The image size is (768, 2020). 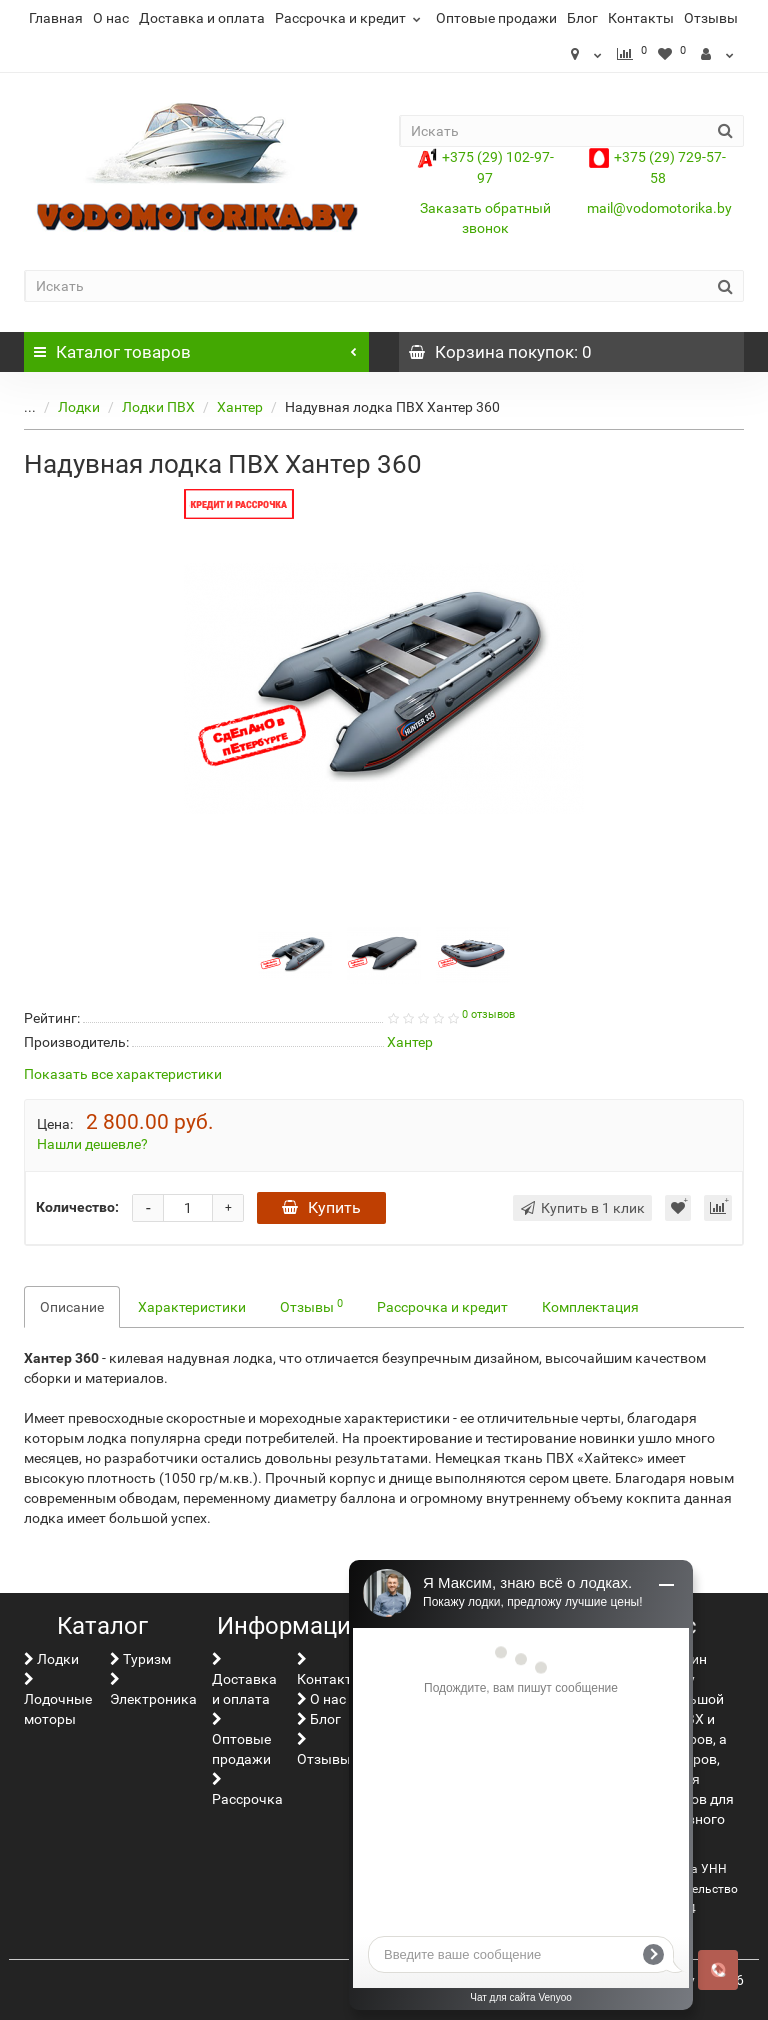 What do you see at coordinates (64, 407) in the screenshot?
I see `Лoдки` at bounding box center [64, 407].